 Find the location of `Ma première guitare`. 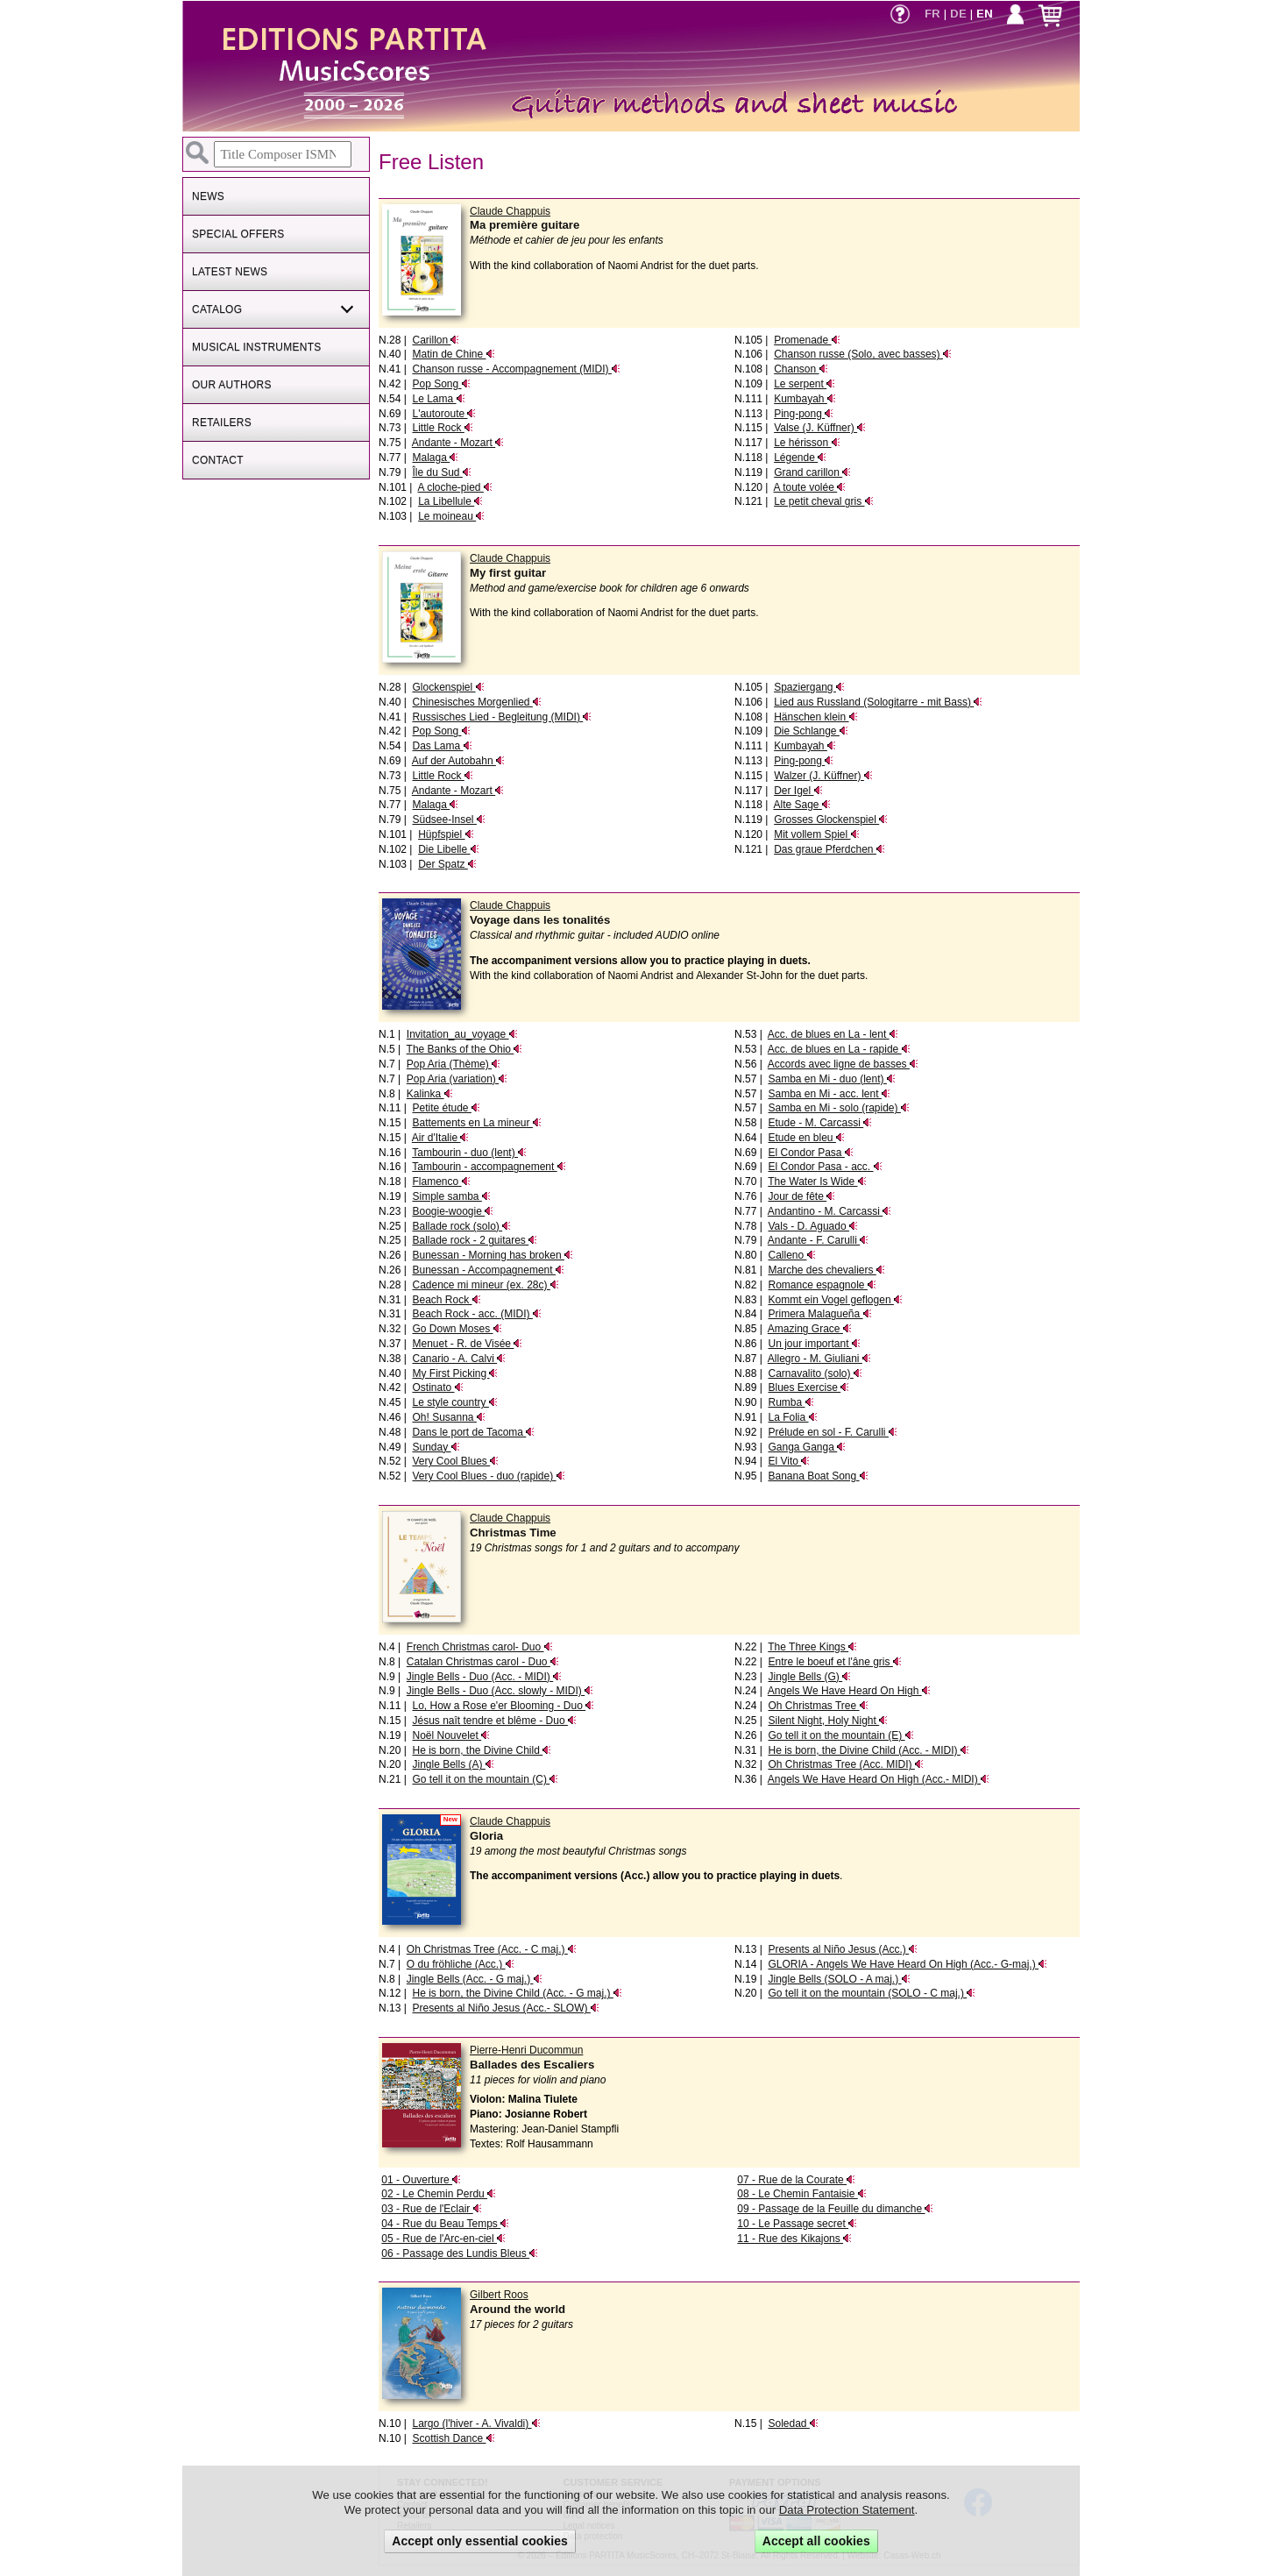

Ma première guitare is located at coordinates (524, 224).